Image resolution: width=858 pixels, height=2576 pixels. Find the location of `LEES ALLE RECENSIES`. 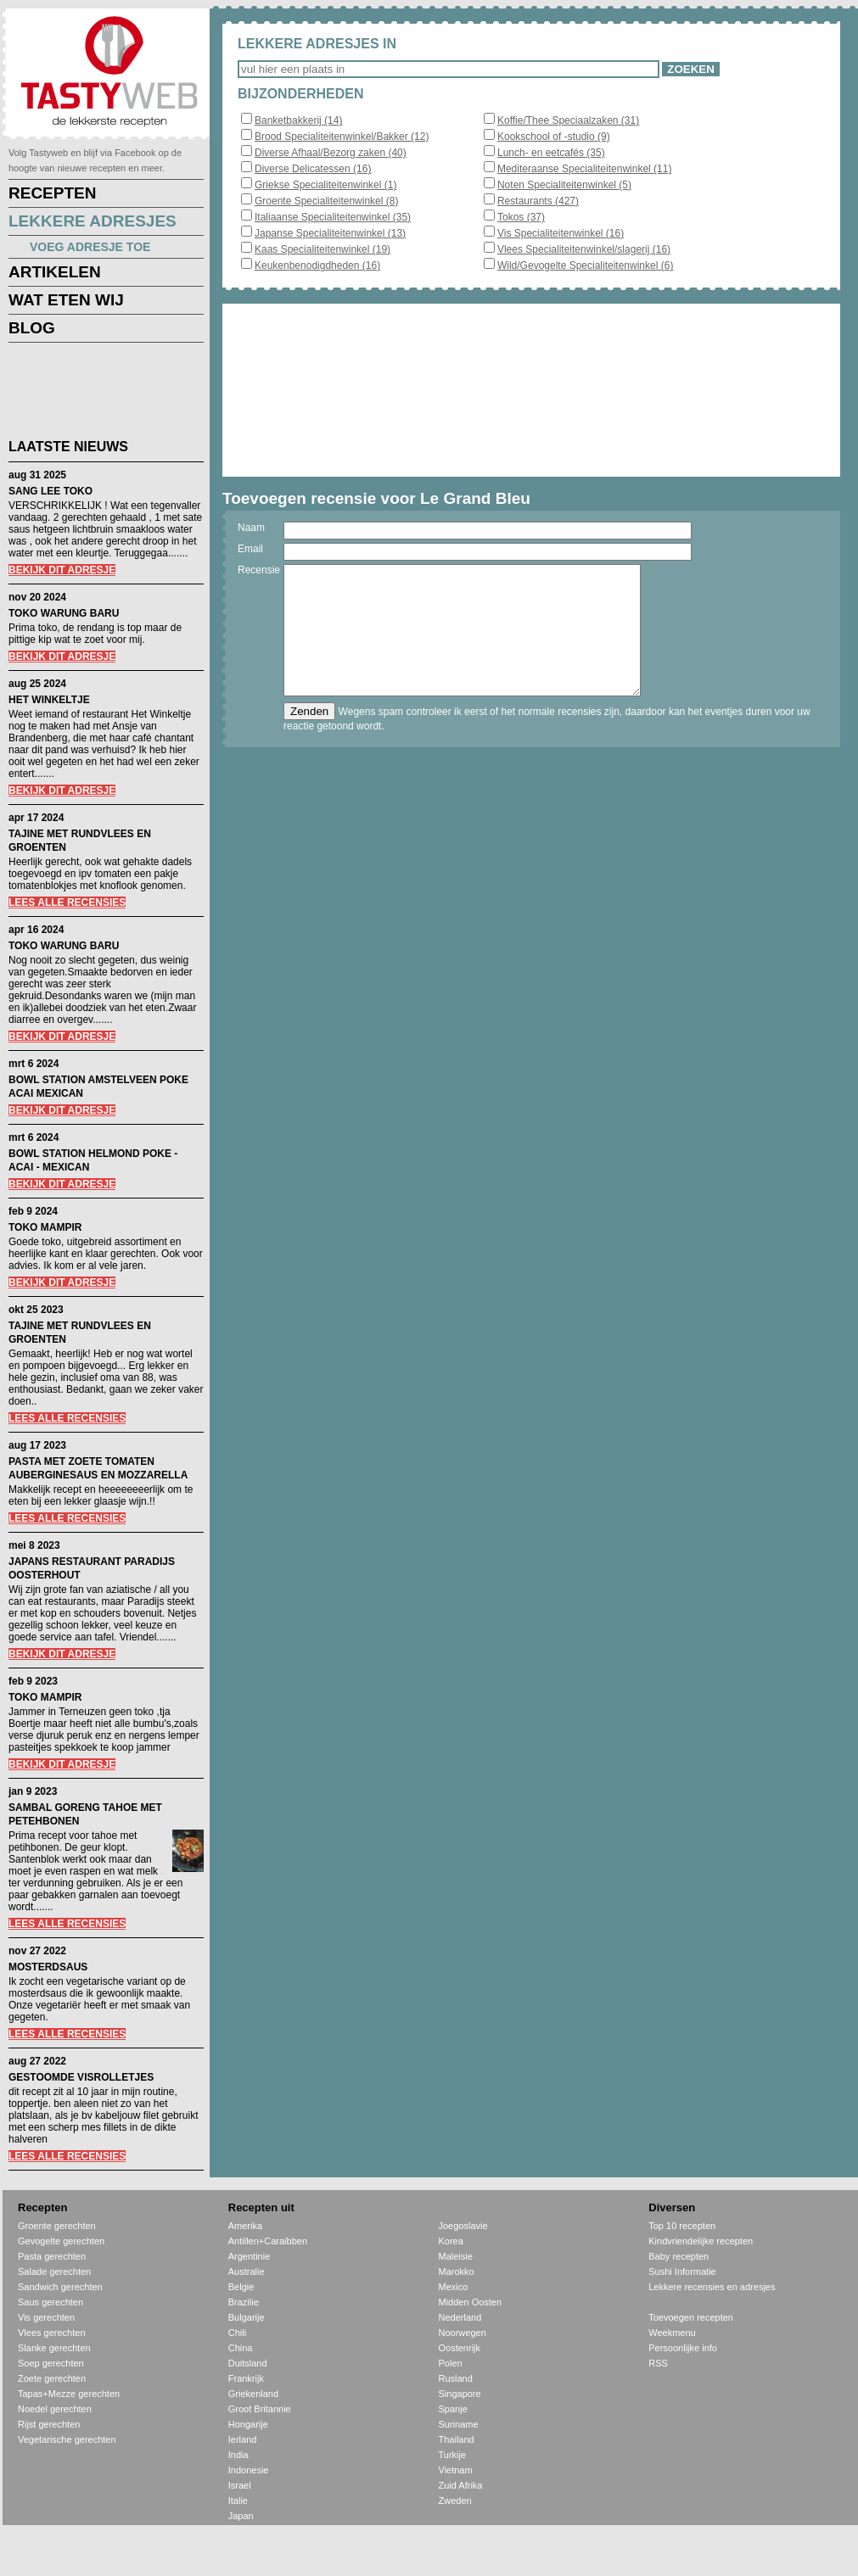

LEES ALLE RECENSIES is located at coordinates (67, 902).